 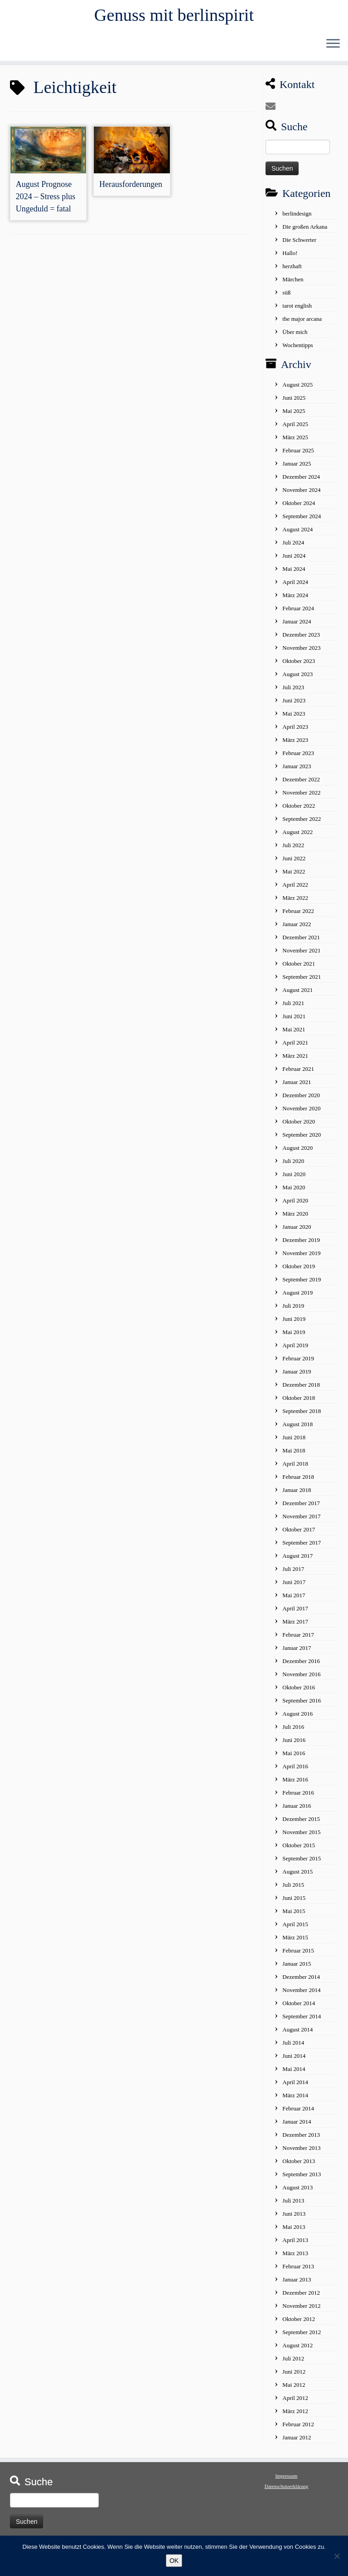 What do you see at coordinates (297, 2191) in the screenshot?
I see `August 2013` at bounding box center [297, 2191].